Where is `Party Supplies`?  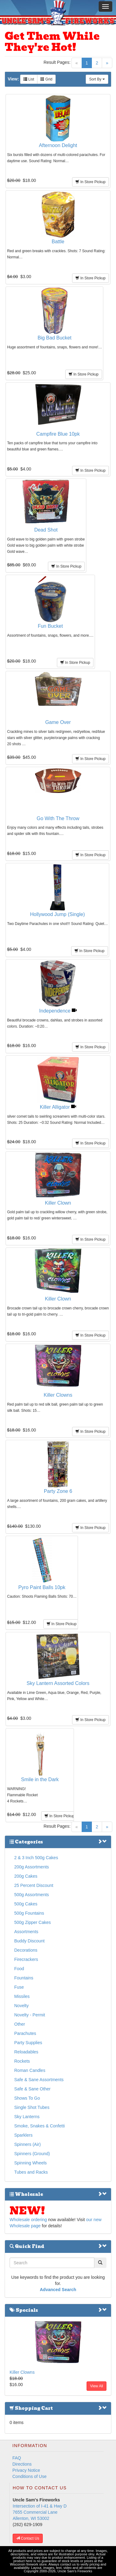 Party Supplies is located at coordinates (28, 2042).